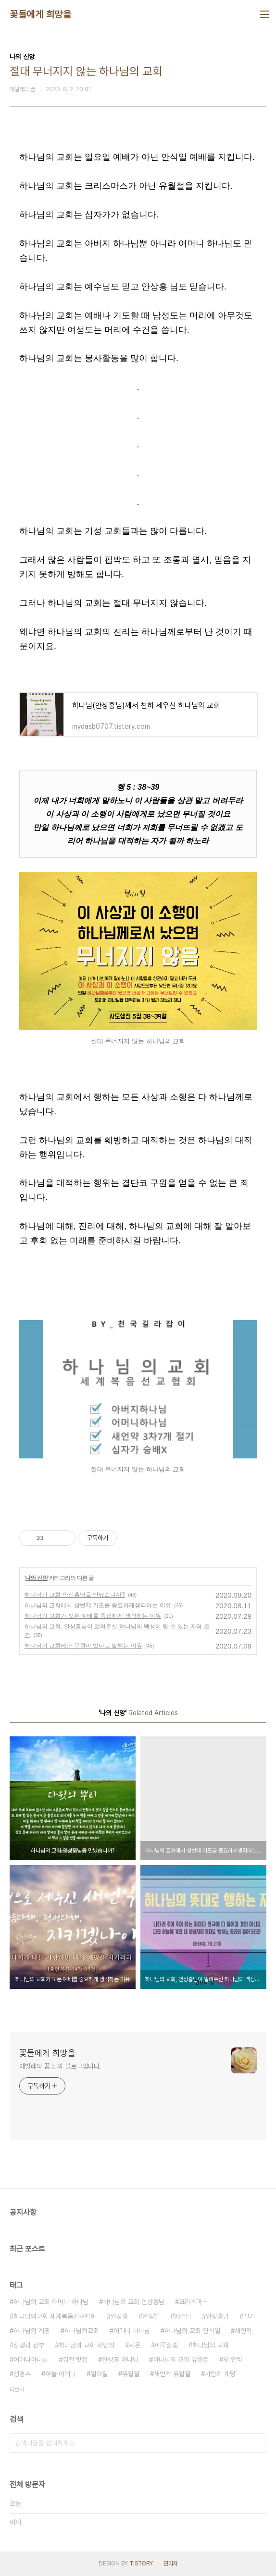 The width and height of the screenshot is (276, 2576). Describe the element at coordinates (170, 2563) in the screenshot. I see `관리자` at that location.